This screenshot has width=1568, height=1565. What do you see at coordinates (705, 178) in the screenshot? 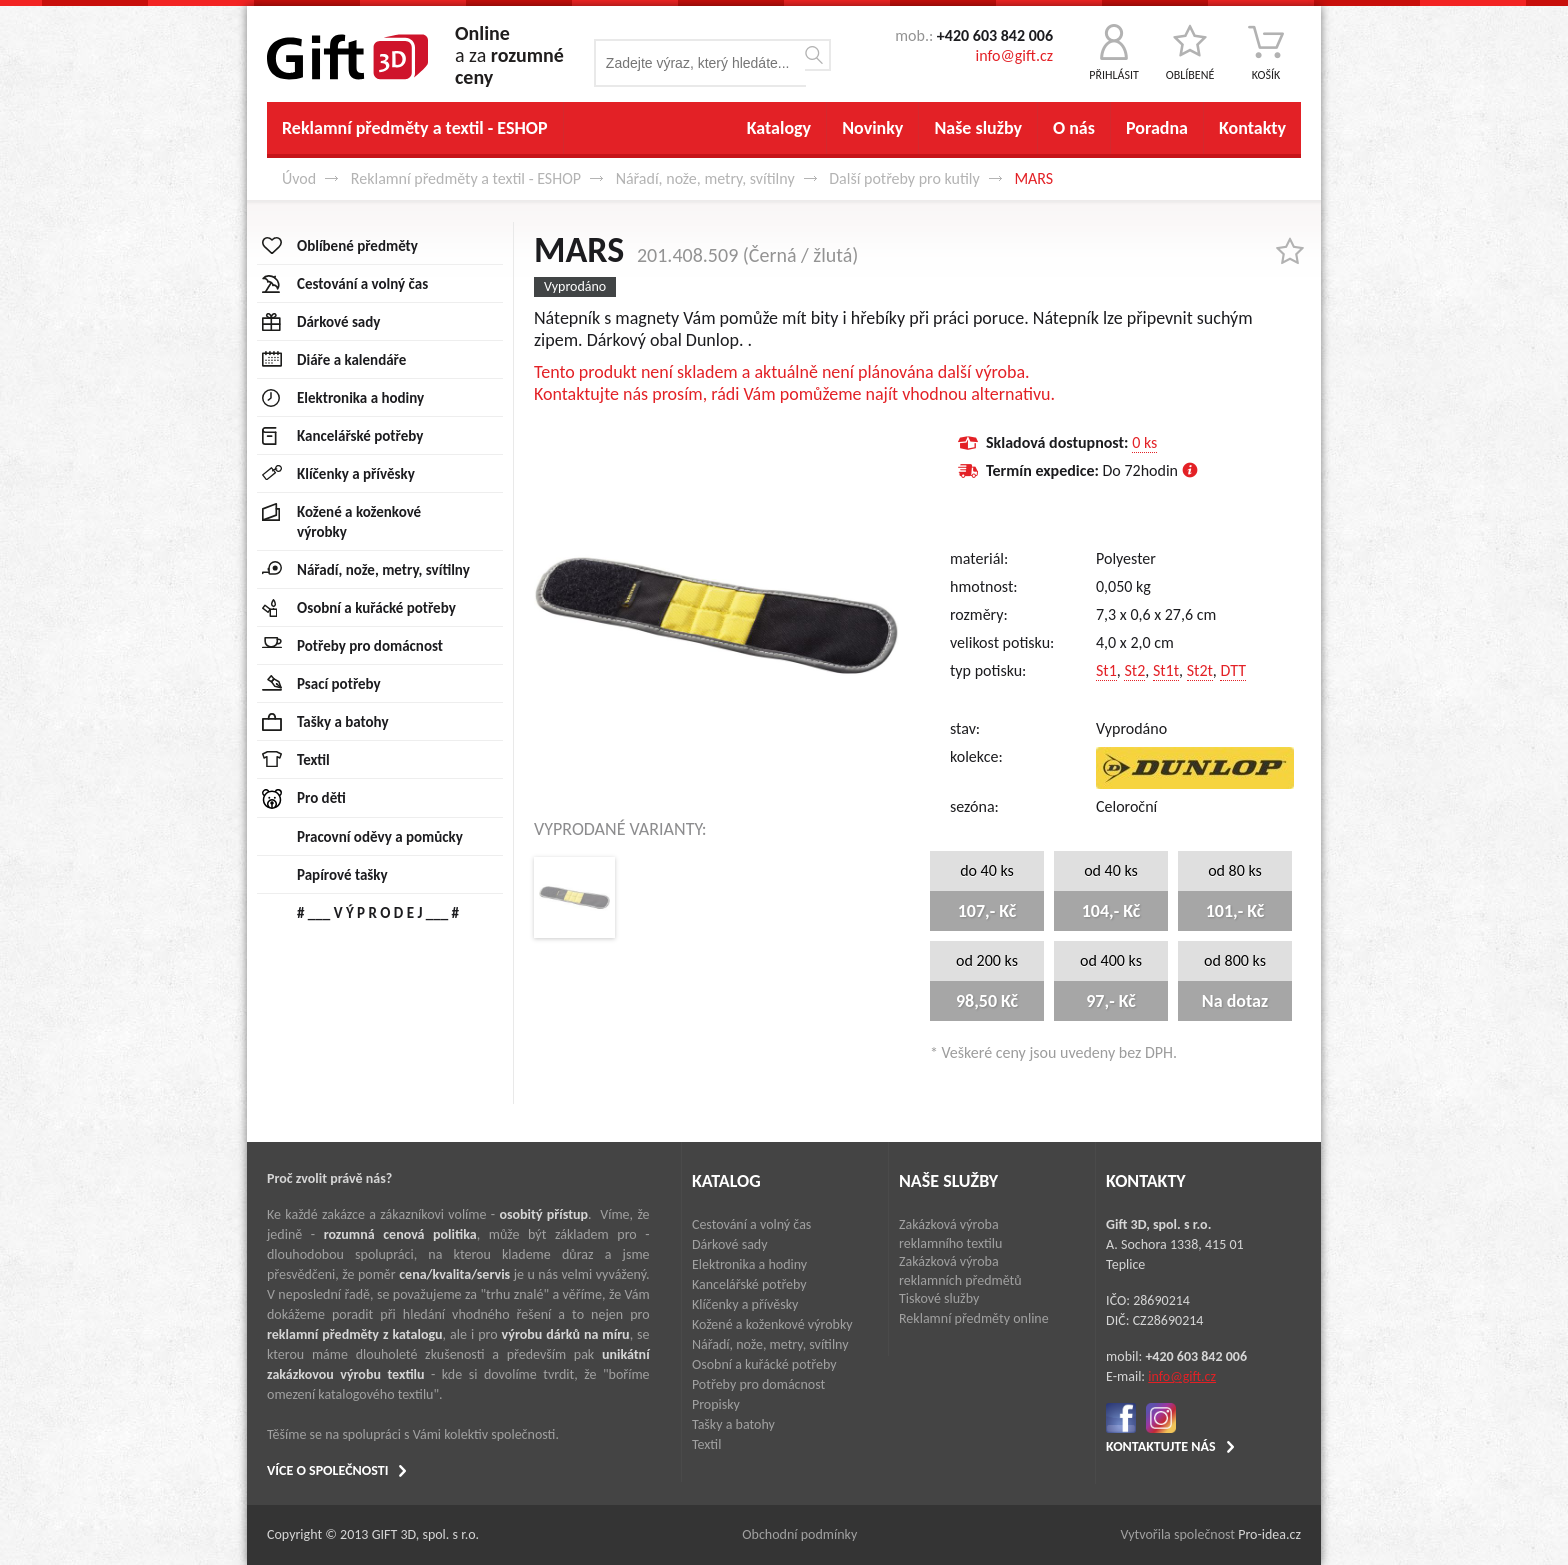
I see `Nářadí, nože, metry, svítilny` at bounding box center [705, 178].